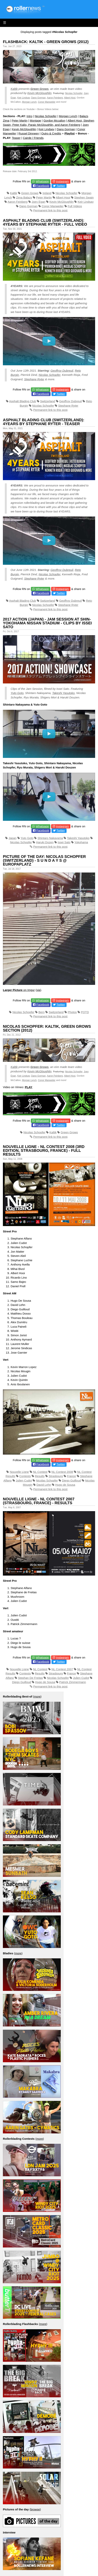 This screenshot has height=2576, width=98. Describe the element at coordinates (50, 210) in the screenshot. I see `Permanent link to this post` at that location.